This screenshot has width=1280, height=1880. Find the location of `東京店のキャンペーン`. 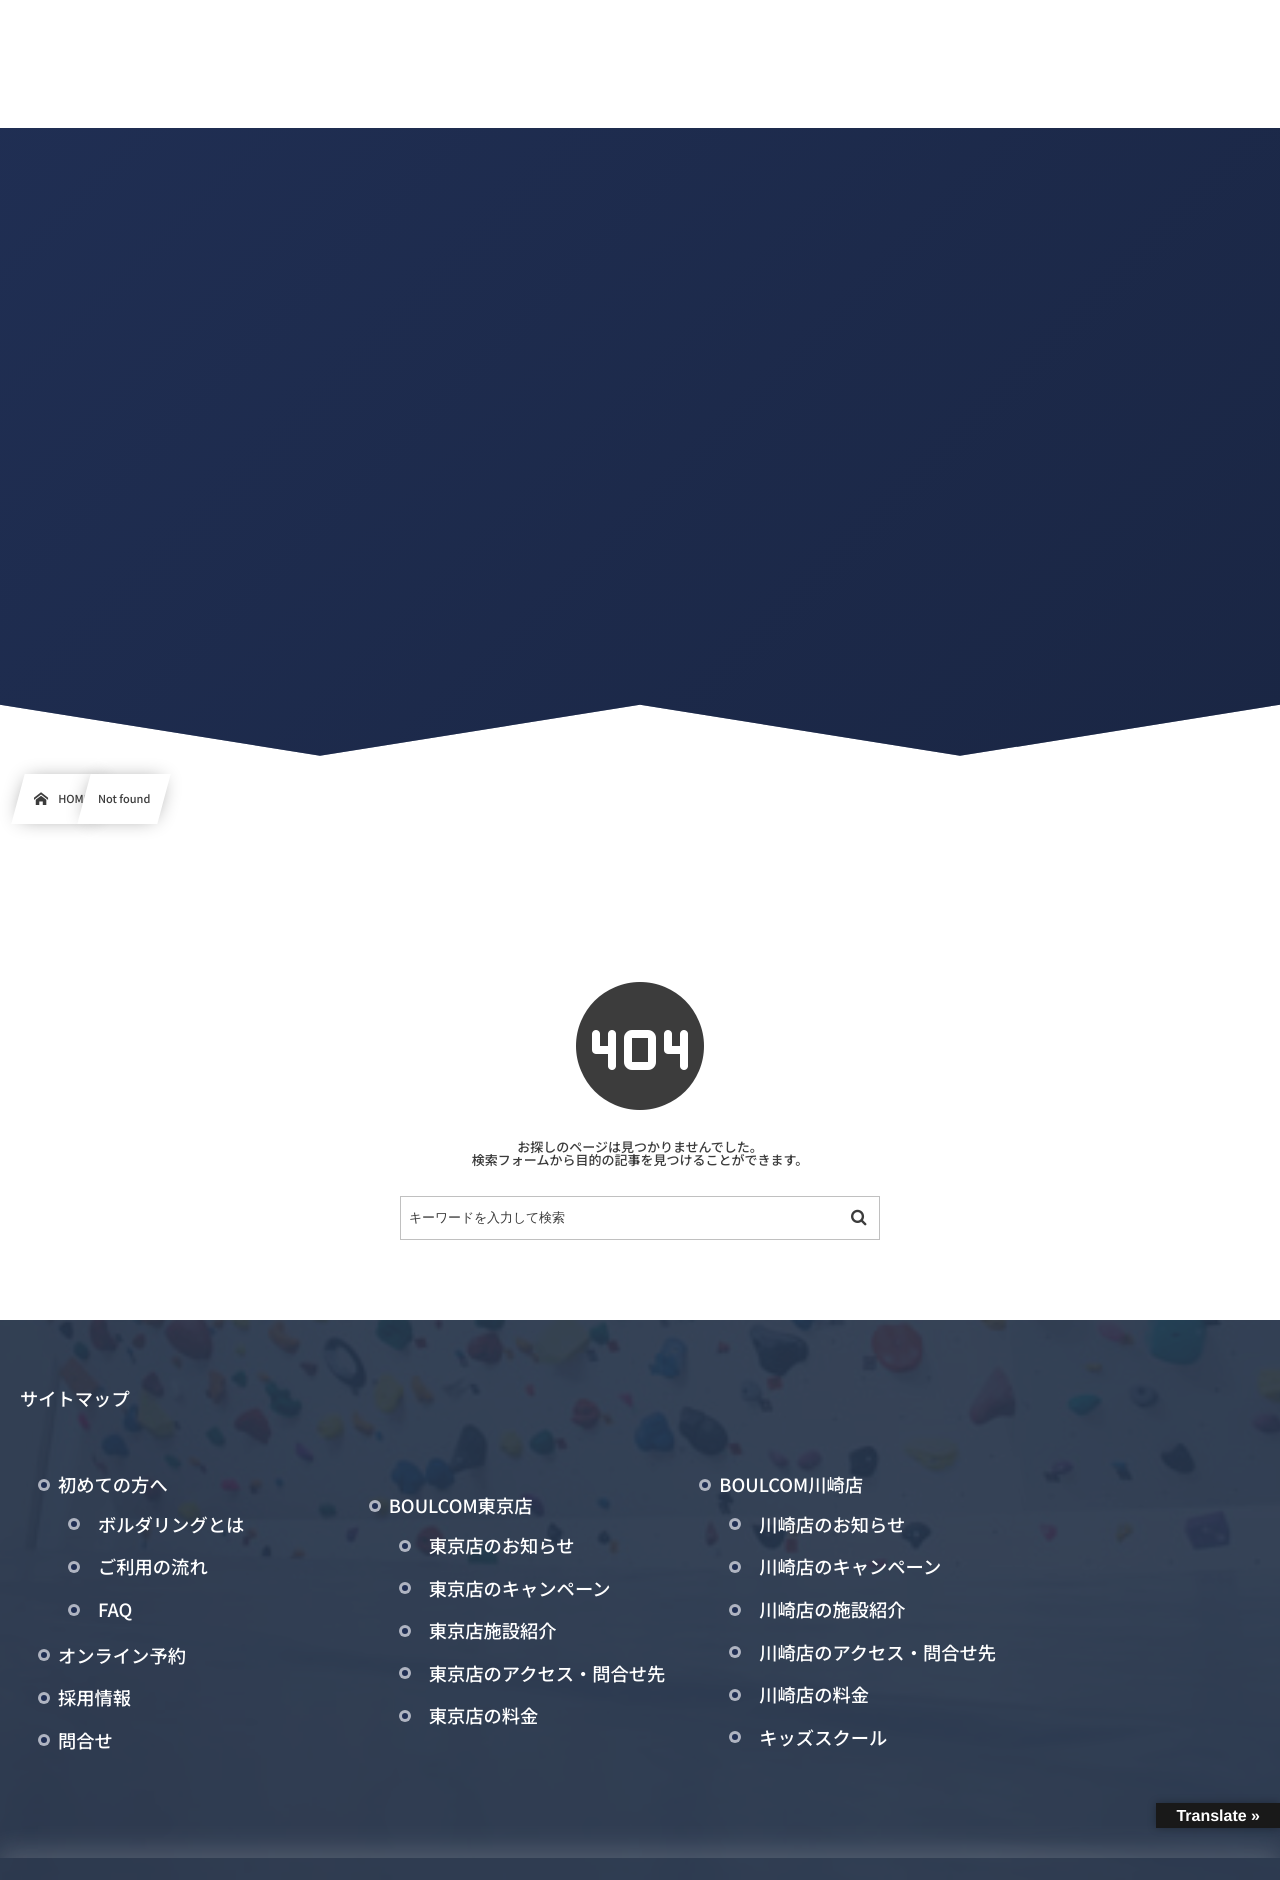

東京店のキャンペーン is located at coordinates (520, 1589).